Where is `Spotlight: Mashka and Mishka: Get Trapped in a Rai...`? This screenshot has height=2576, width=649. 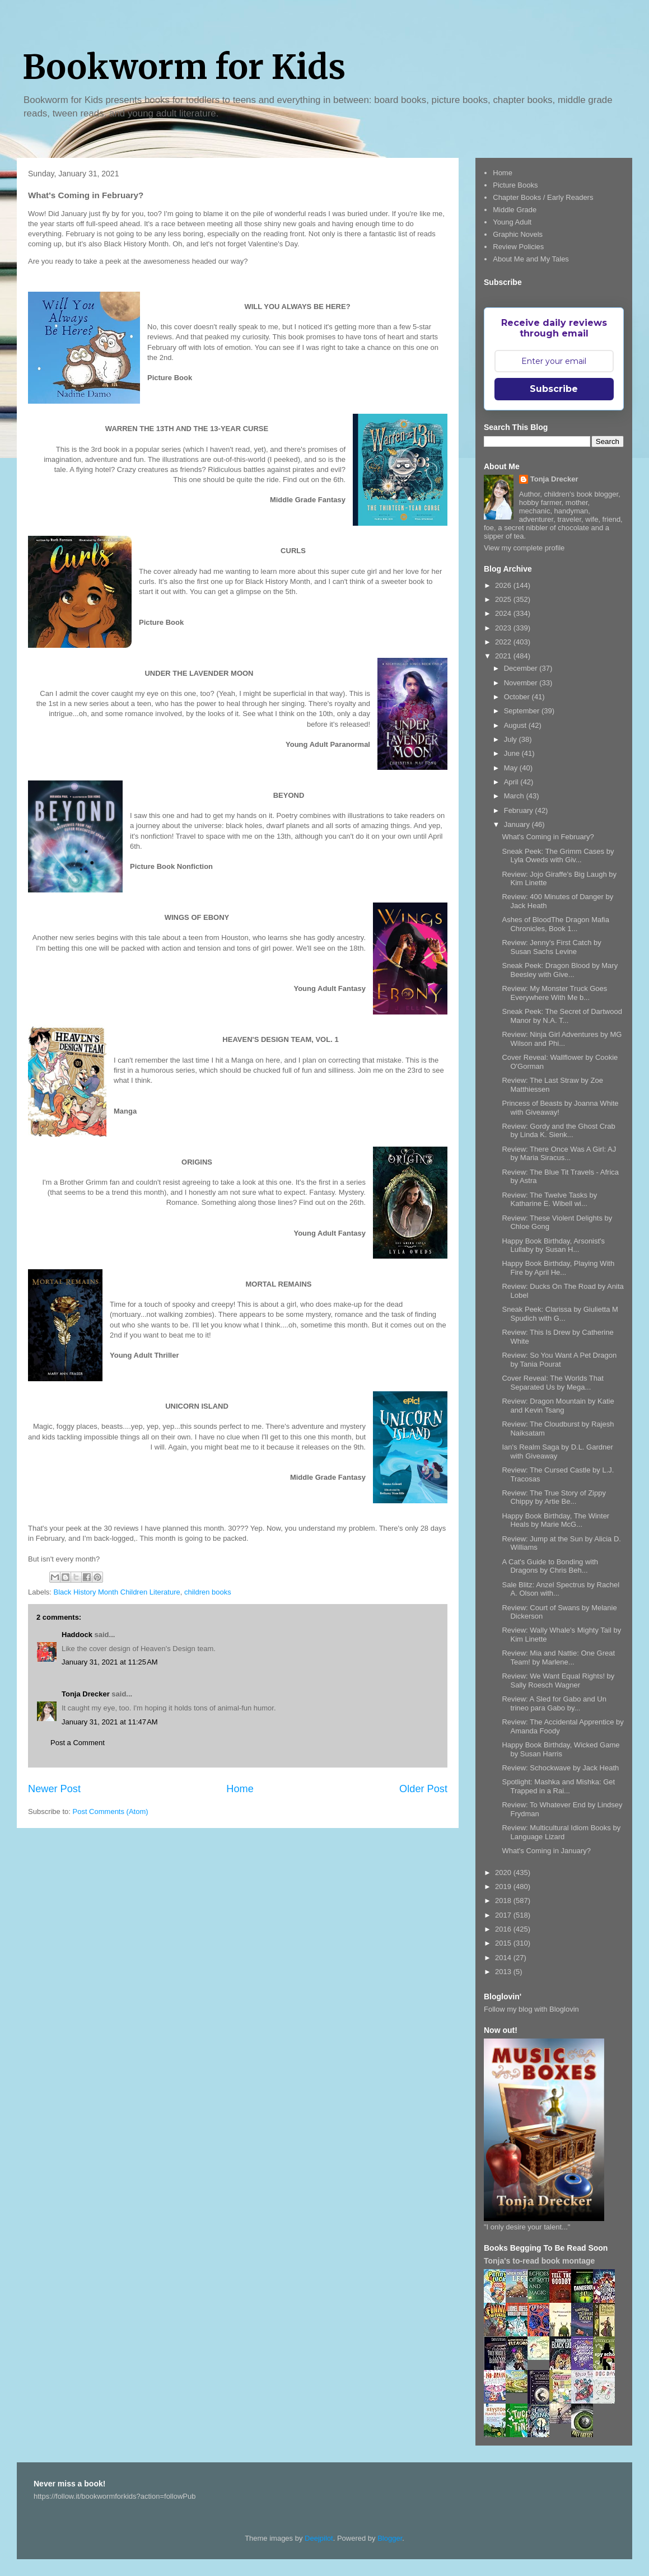 Spotlight: Mashka and Mishka: Get Trapped in a Rai... is located at coordinates (558, 1786).